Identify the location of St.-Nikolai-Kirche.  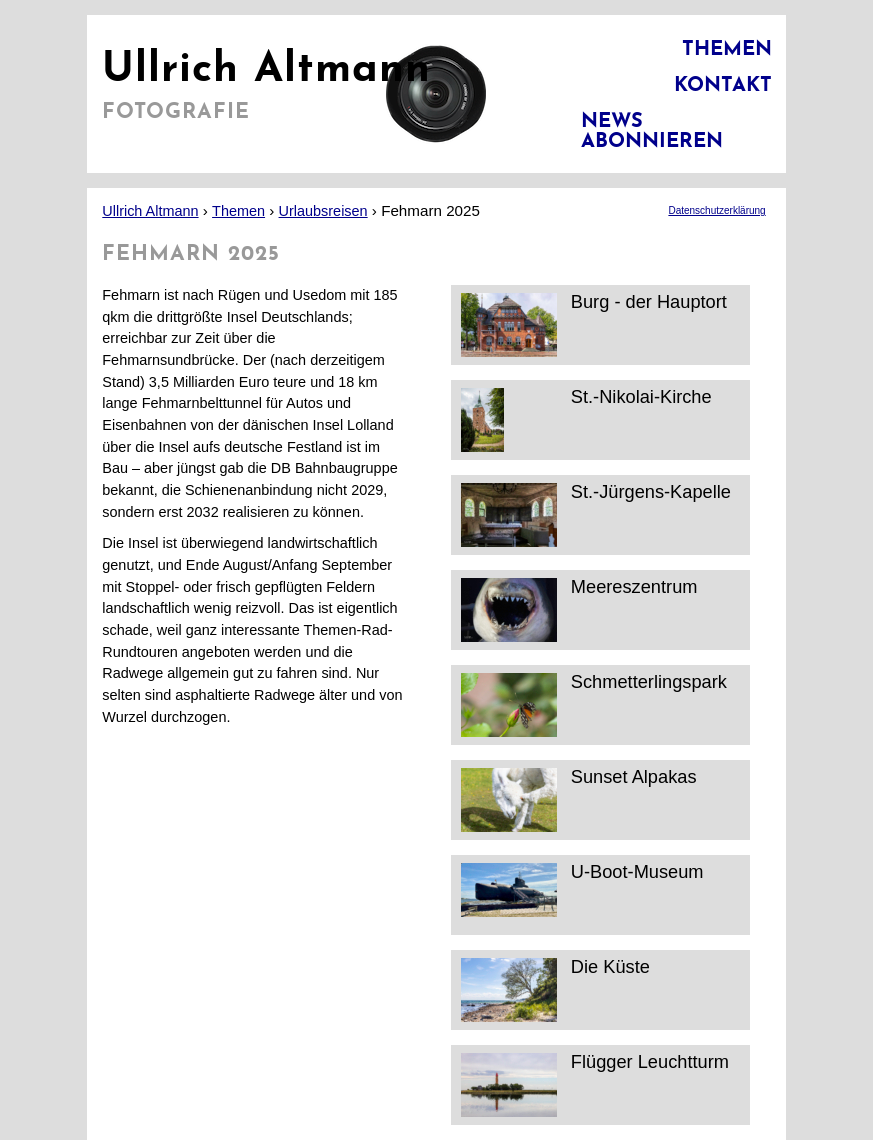
(586, 419).